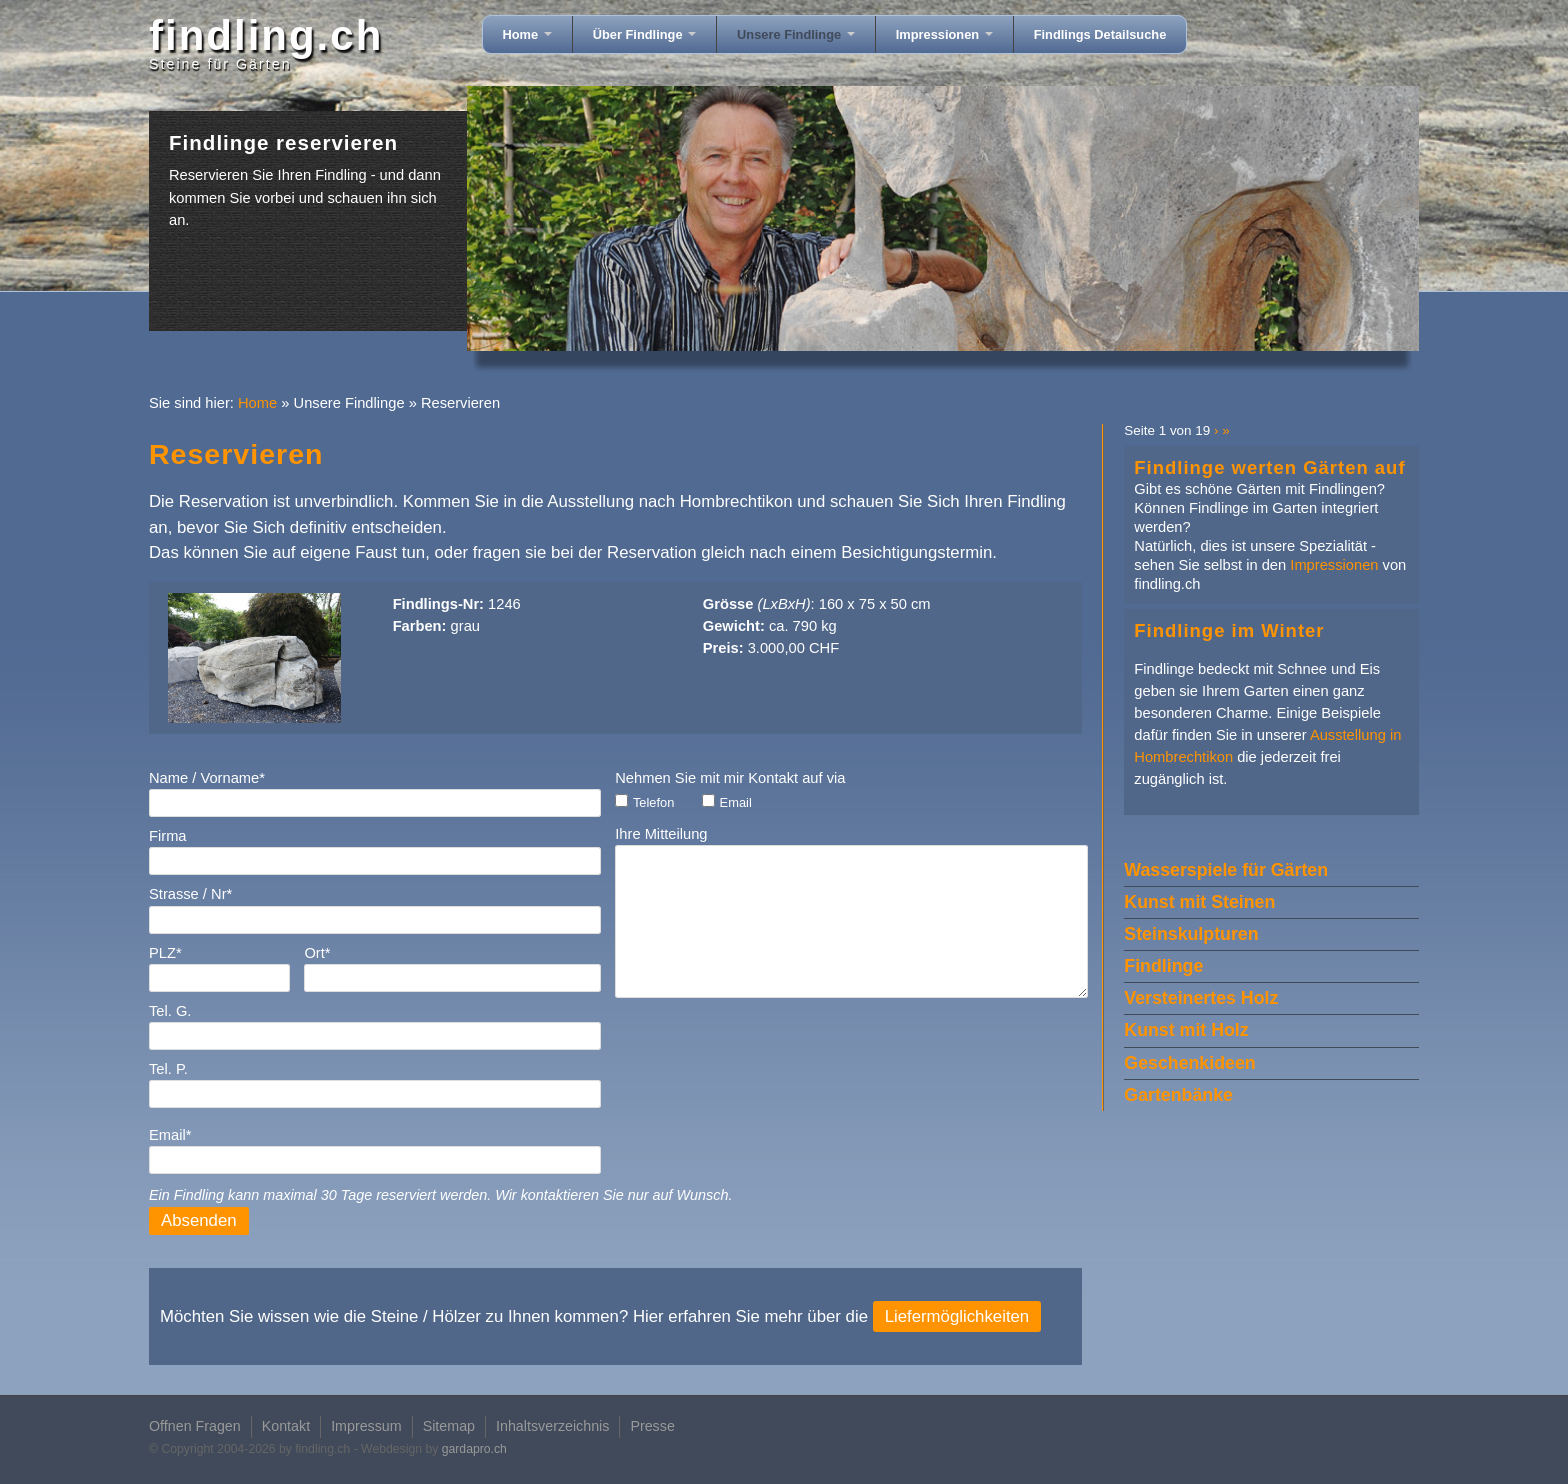 Image resolution: width=1568 pixels, height=1484 pixels. Describe the element at coordinates (168, 836) in the screenshot. I see `Firma` at that location.